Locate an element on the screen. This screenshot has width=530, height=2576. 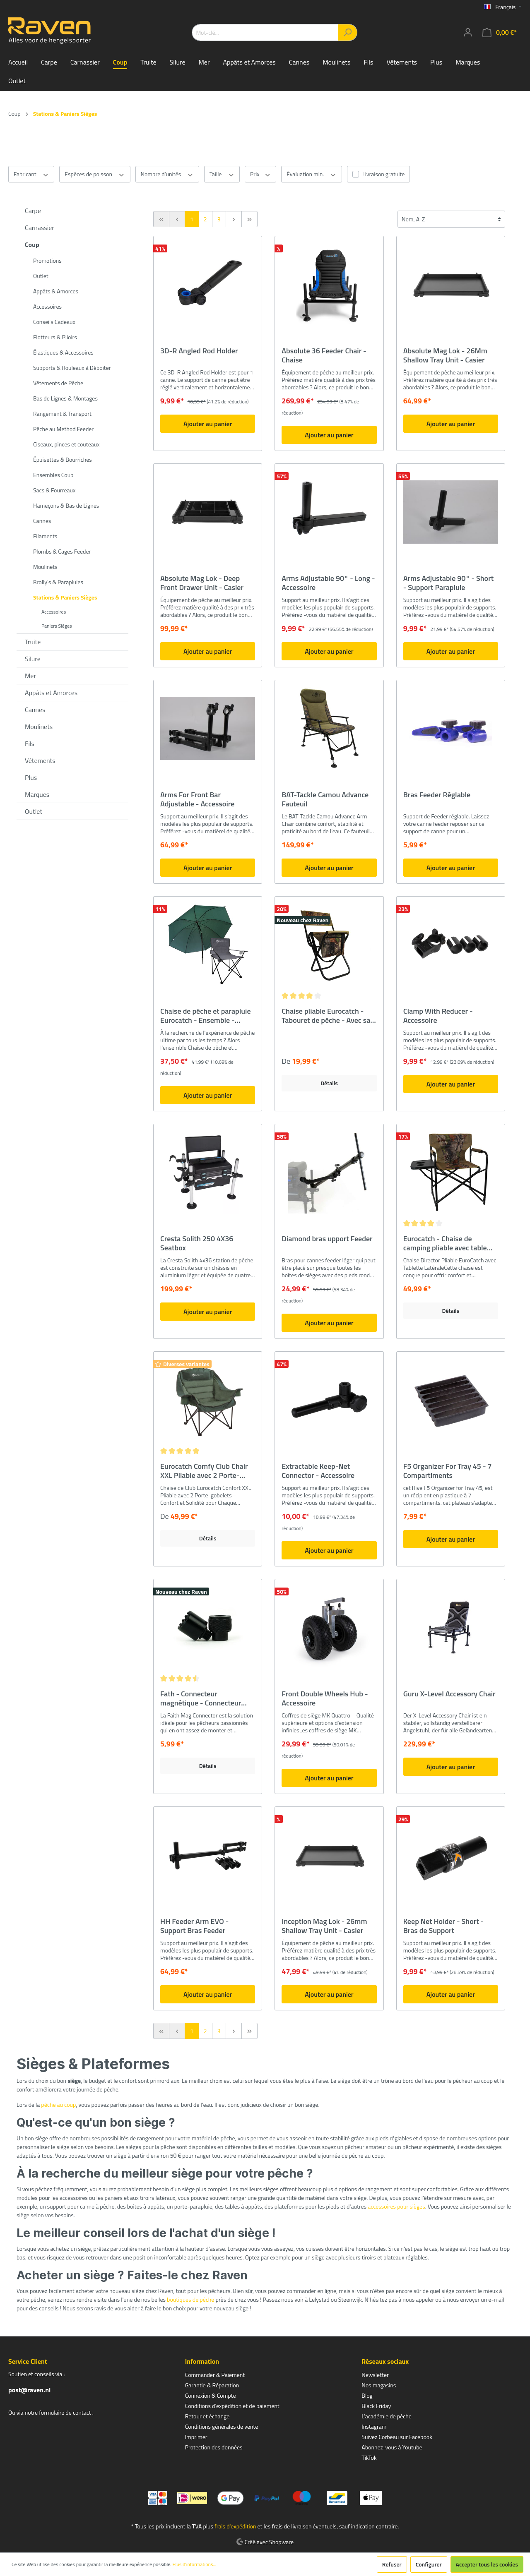
Retour et échange is located at coordinates (207, 2416).